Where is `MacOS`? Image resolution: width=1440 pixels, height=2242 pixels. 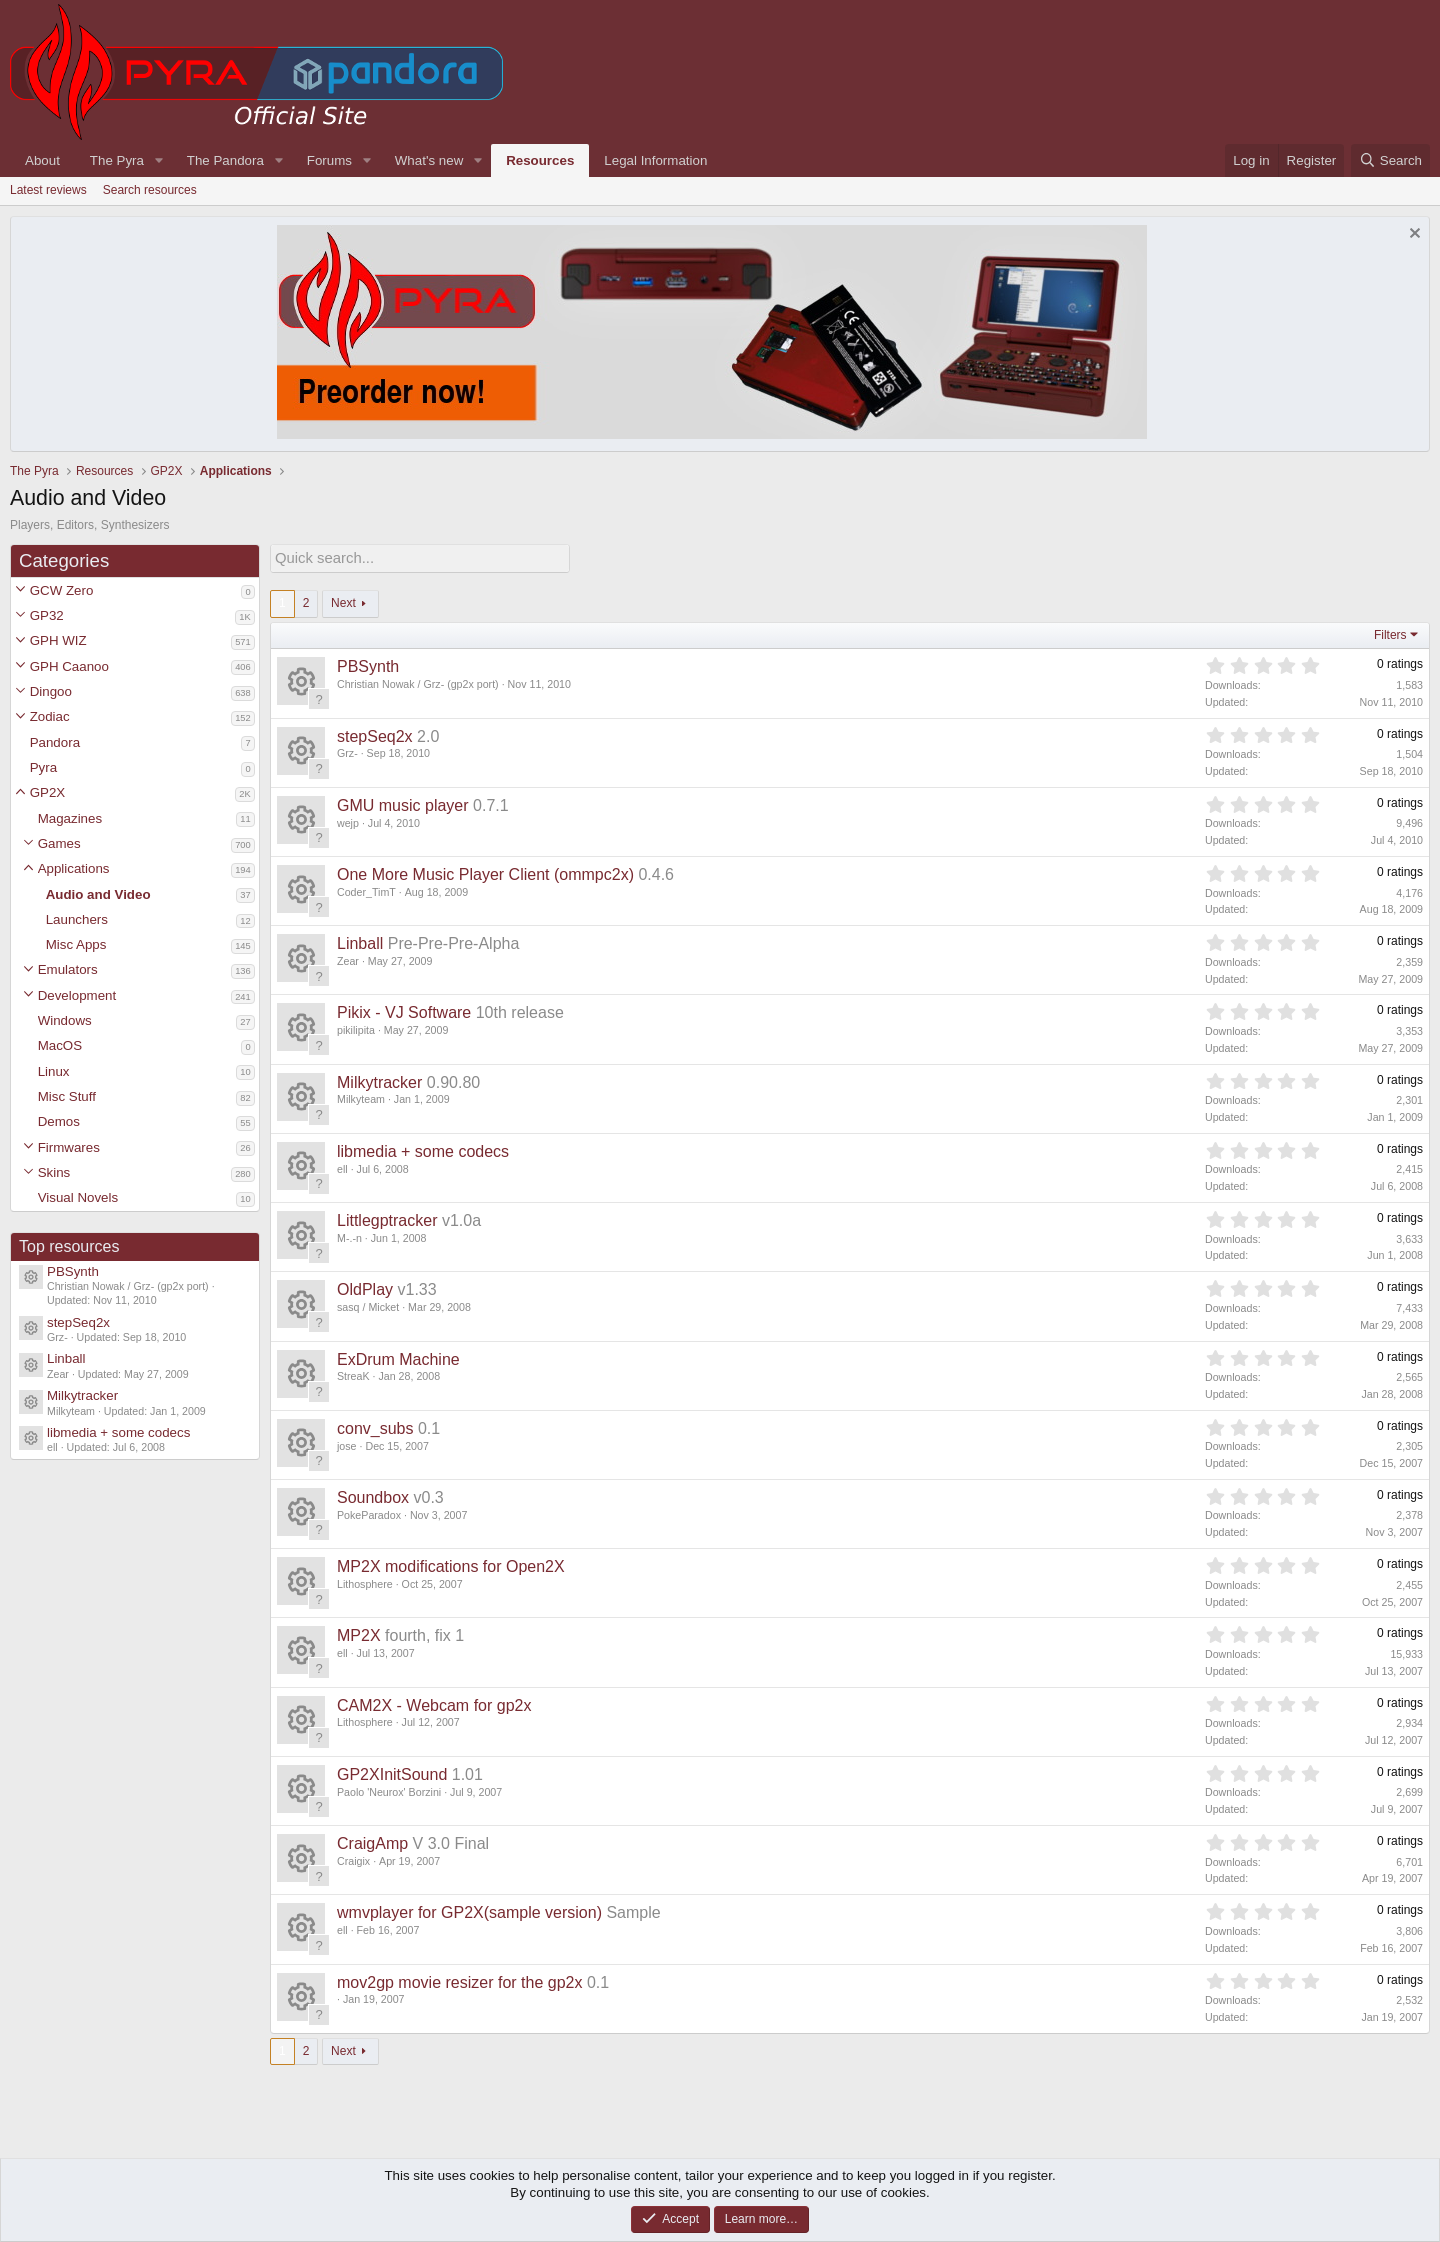 MacOS is located at coordinates (60, 1045).